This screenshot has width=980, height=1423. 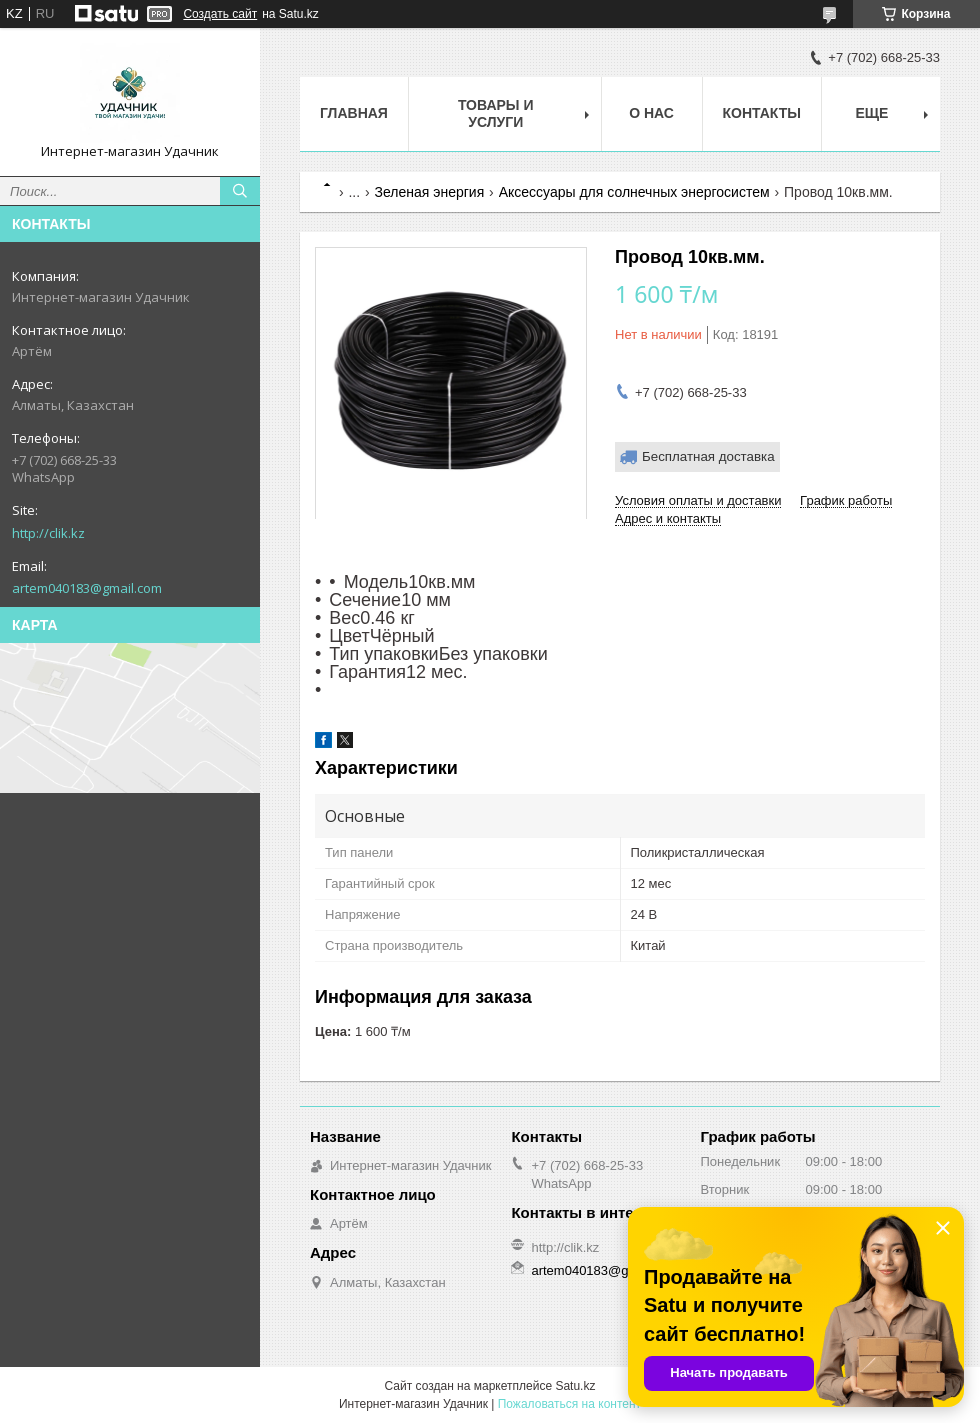 What do you see at coordinates (634, 192) in the screenshot?
I see `Аксессуары для солнечных энергосистем` at bounding box center [634, 192].